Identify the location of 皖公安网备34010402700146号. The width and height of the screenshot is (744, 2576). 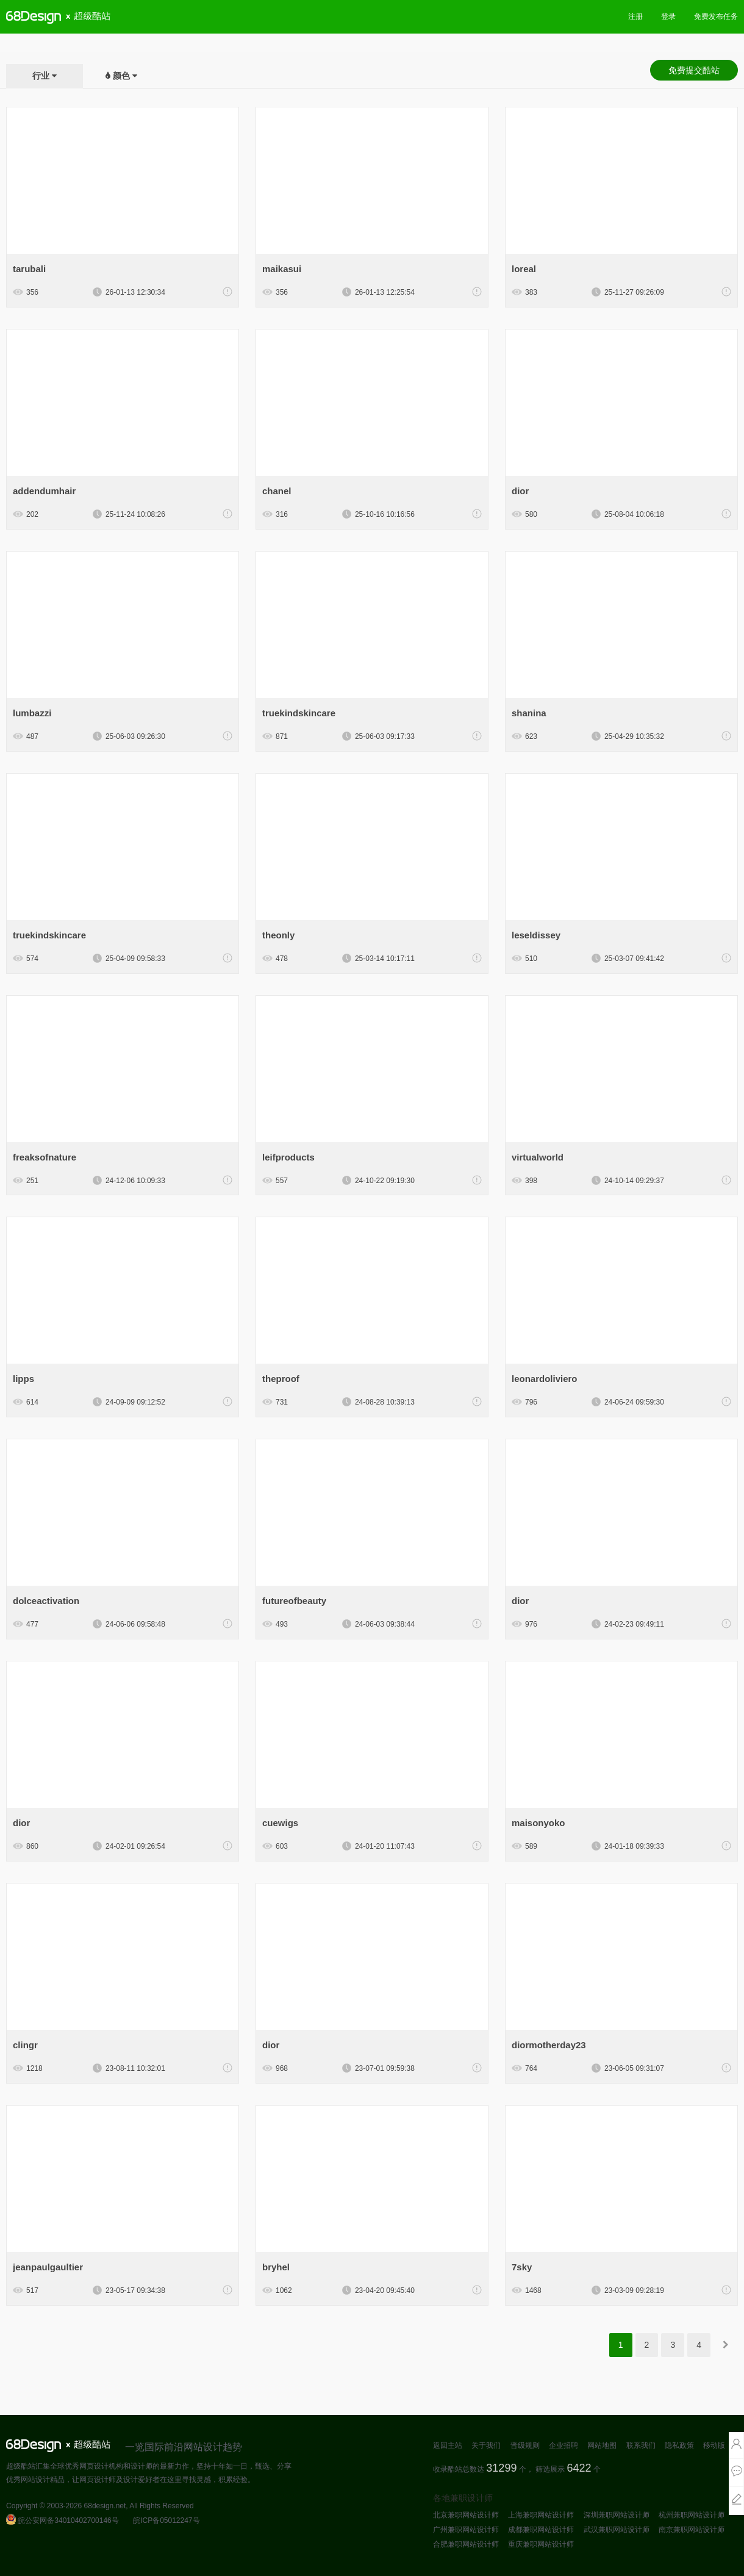
(62, 2520).